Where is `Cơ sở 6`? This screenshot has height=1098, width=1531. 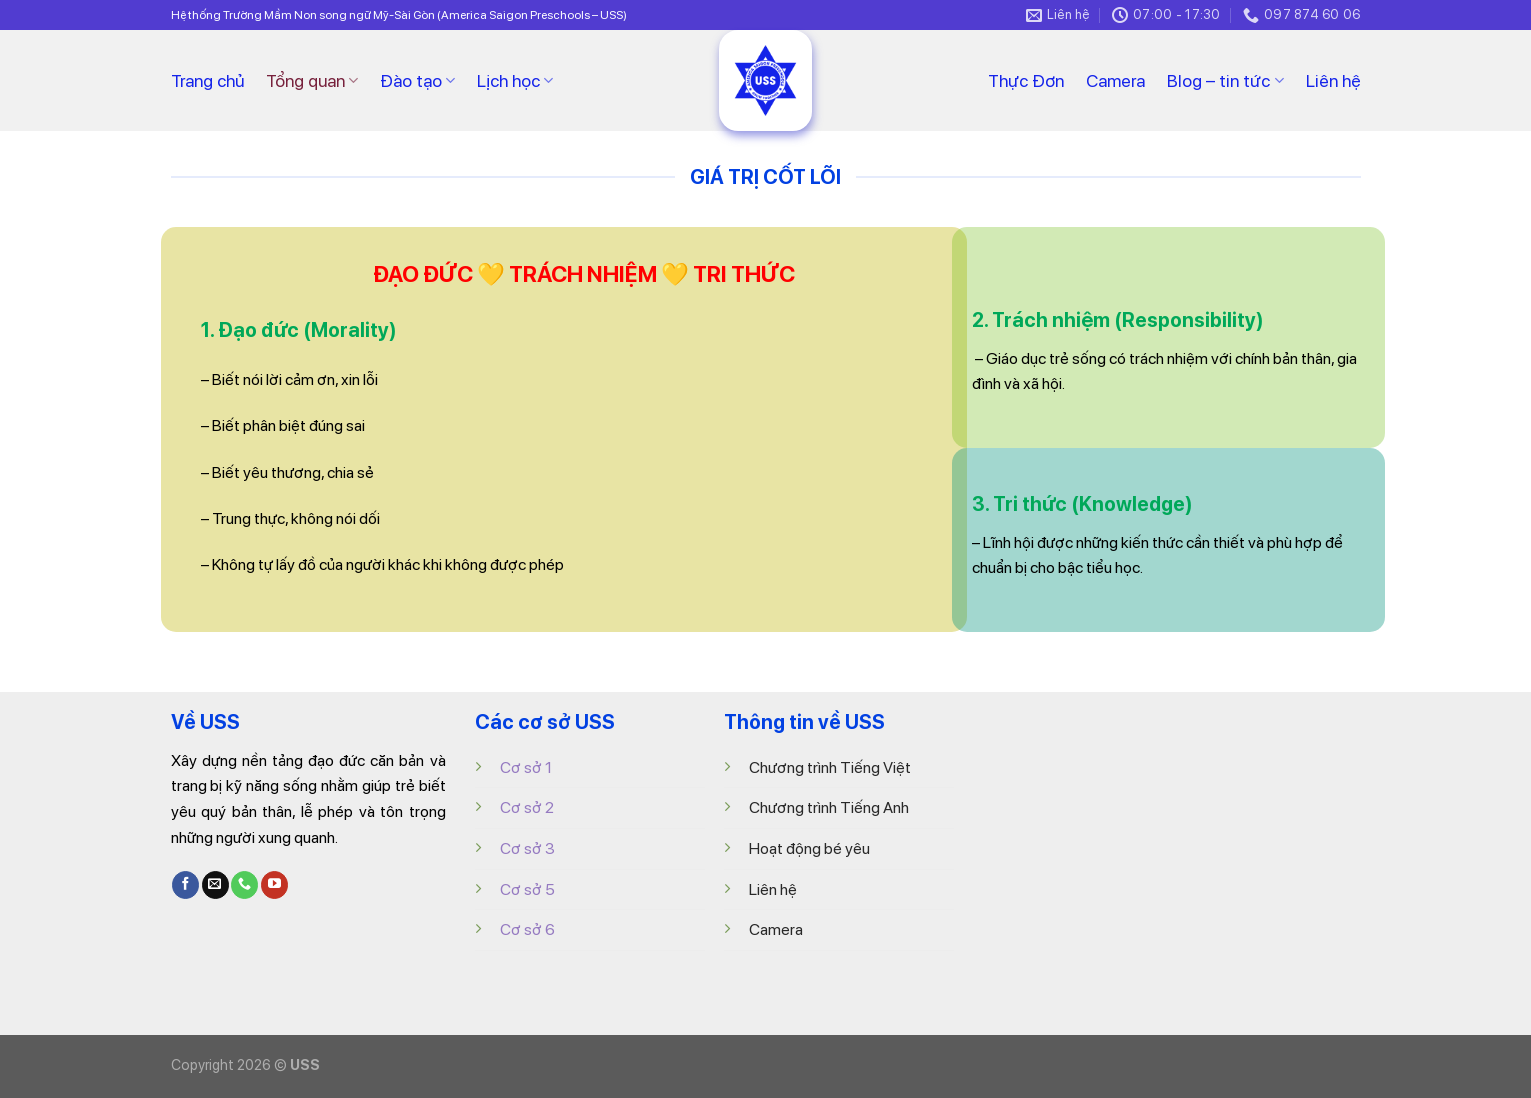 Cơ sở 6 is located at coordinates (527, 929).